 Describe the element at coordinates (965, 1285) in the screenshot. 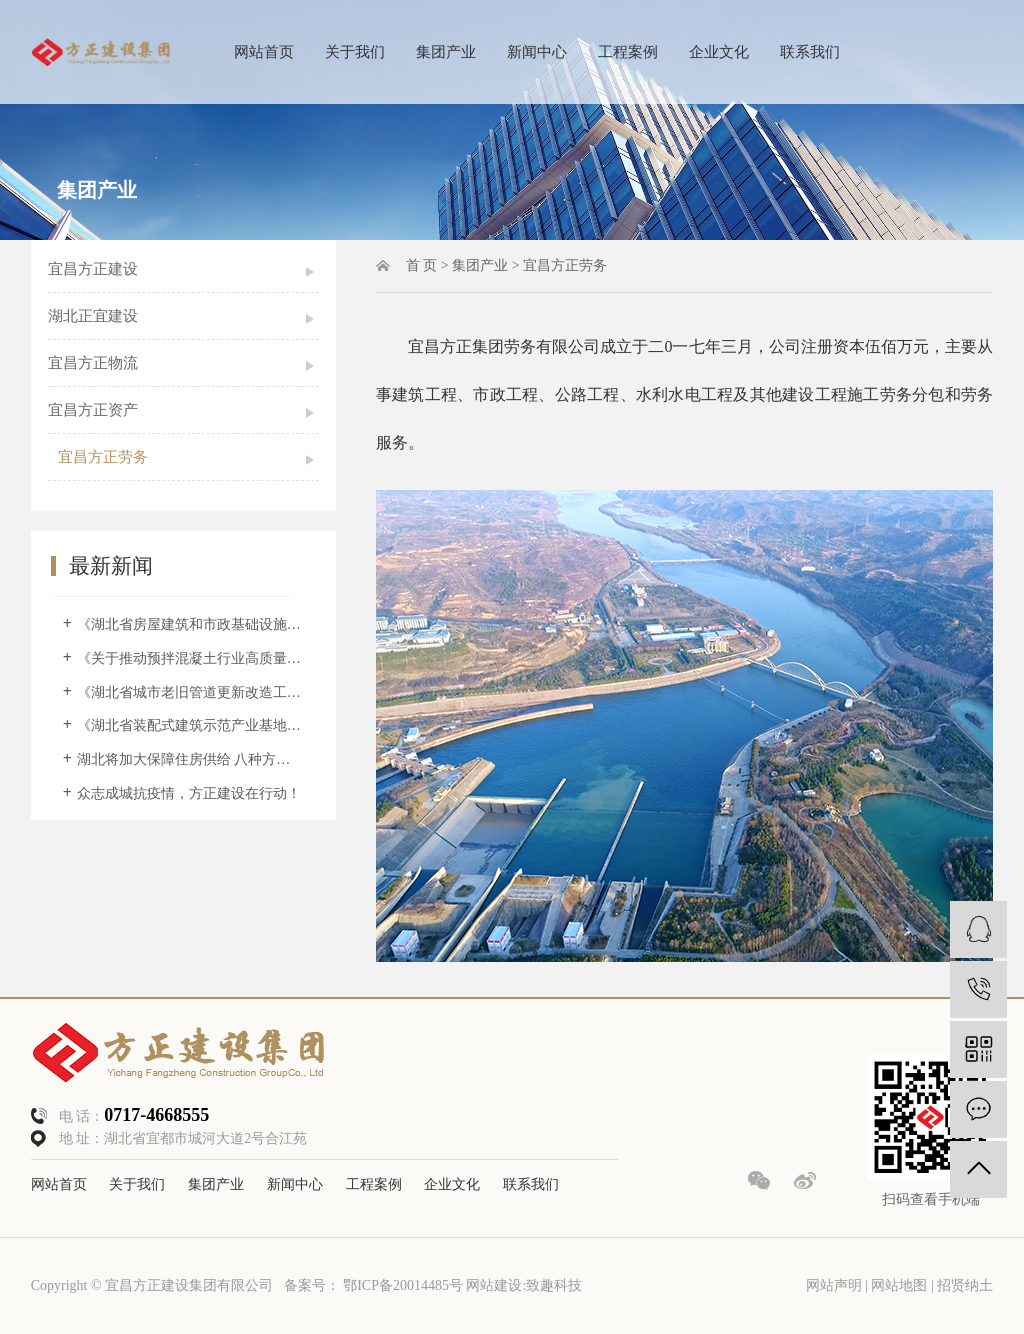

I see `招贤纳土` at that location.